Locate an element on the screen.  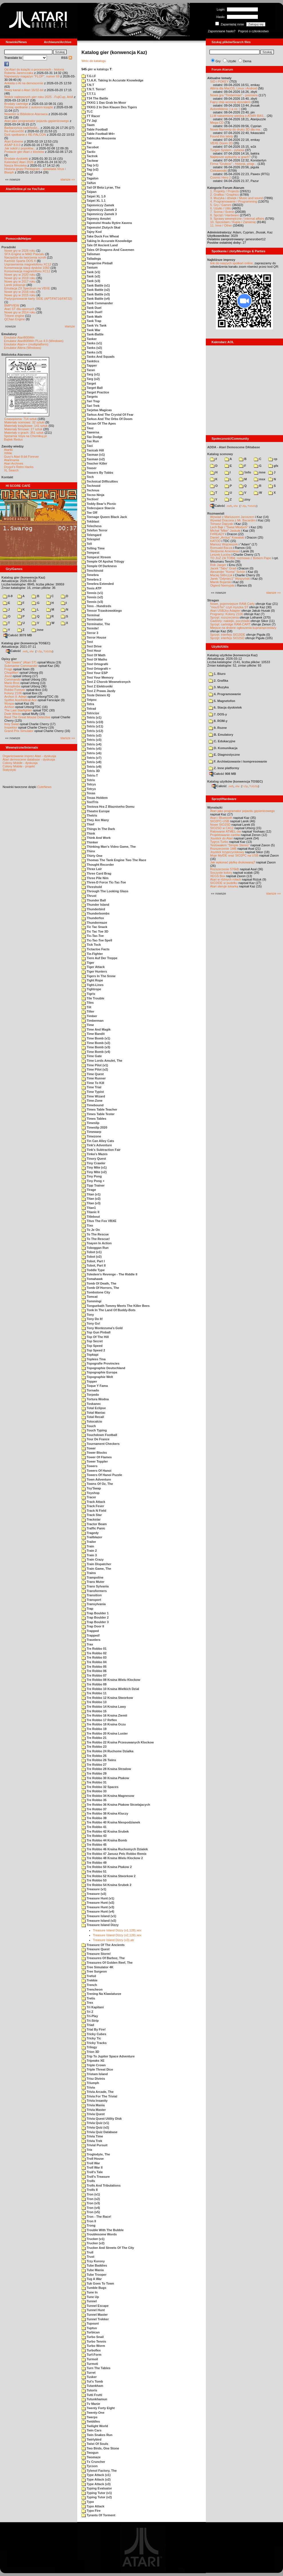
Dzisiaj spotkanie z autorem książki is located at coordinates (28, 107).